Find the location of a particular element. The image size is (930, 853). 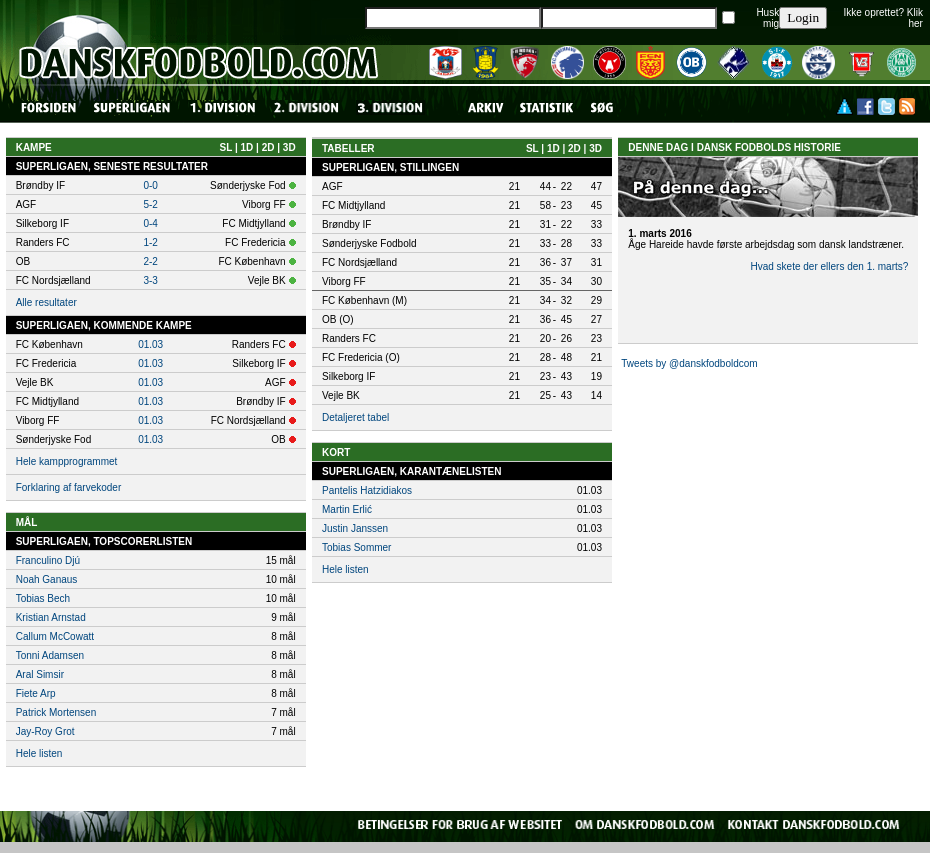

Alle resultater is located at coordinates (46, 302).